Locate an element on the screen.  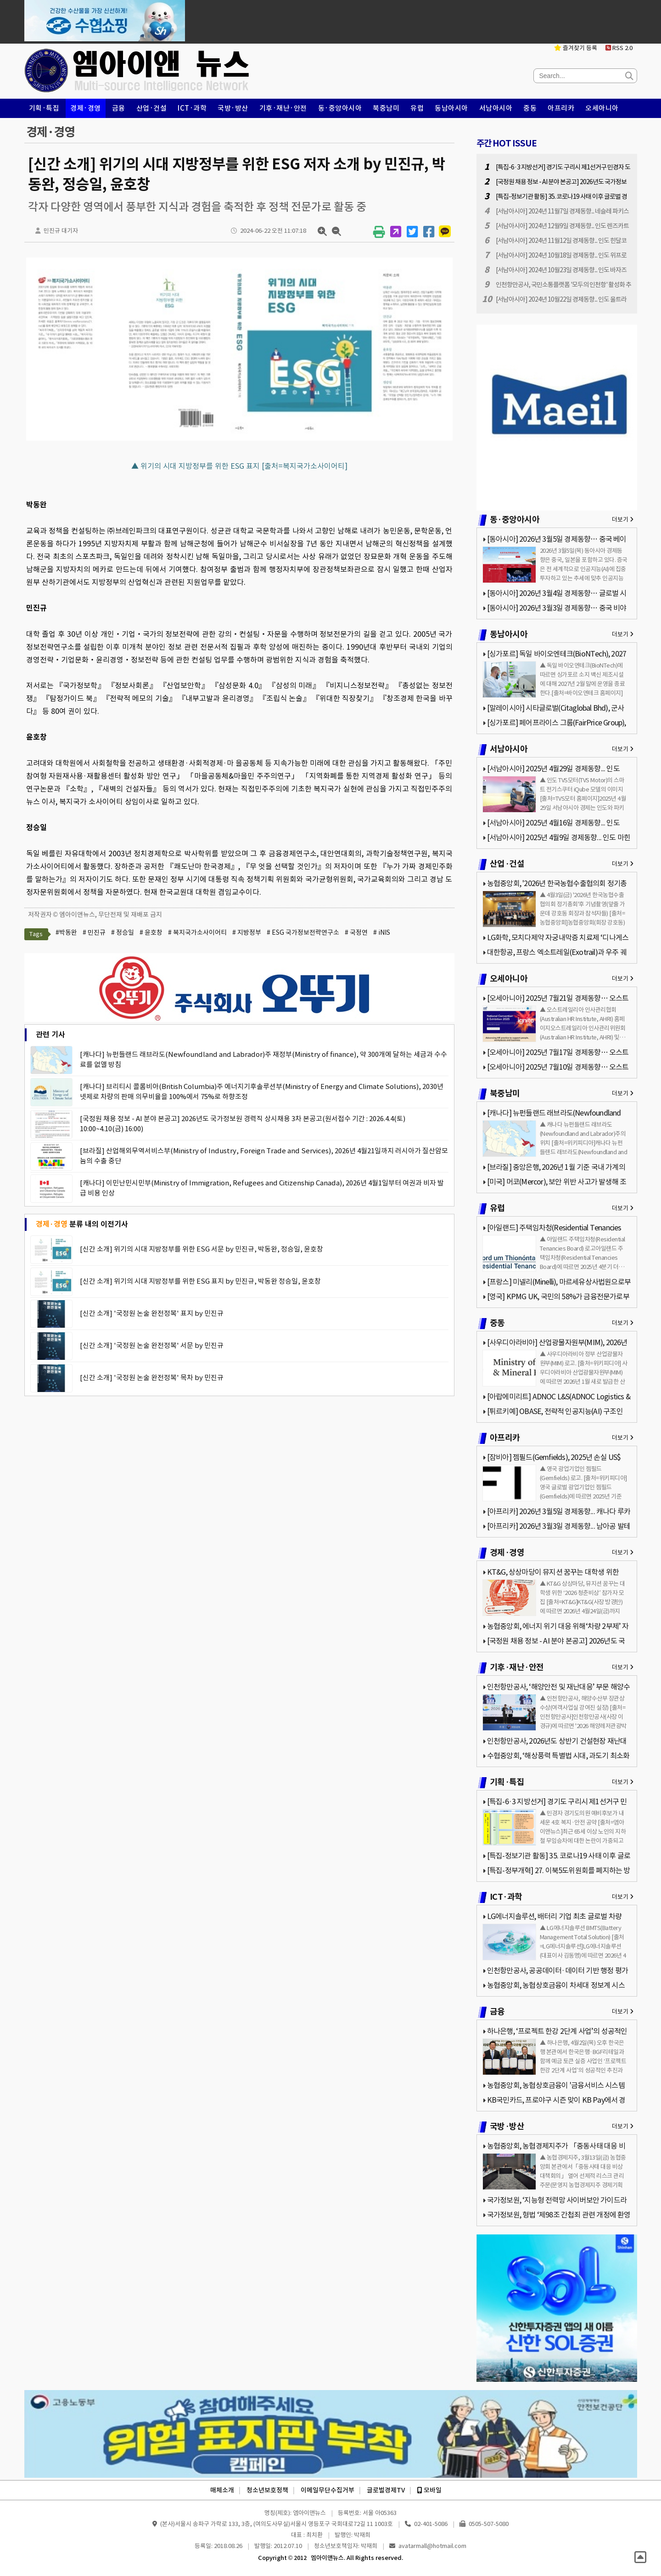
ICT·과학 is located at coordinates (192, 108).